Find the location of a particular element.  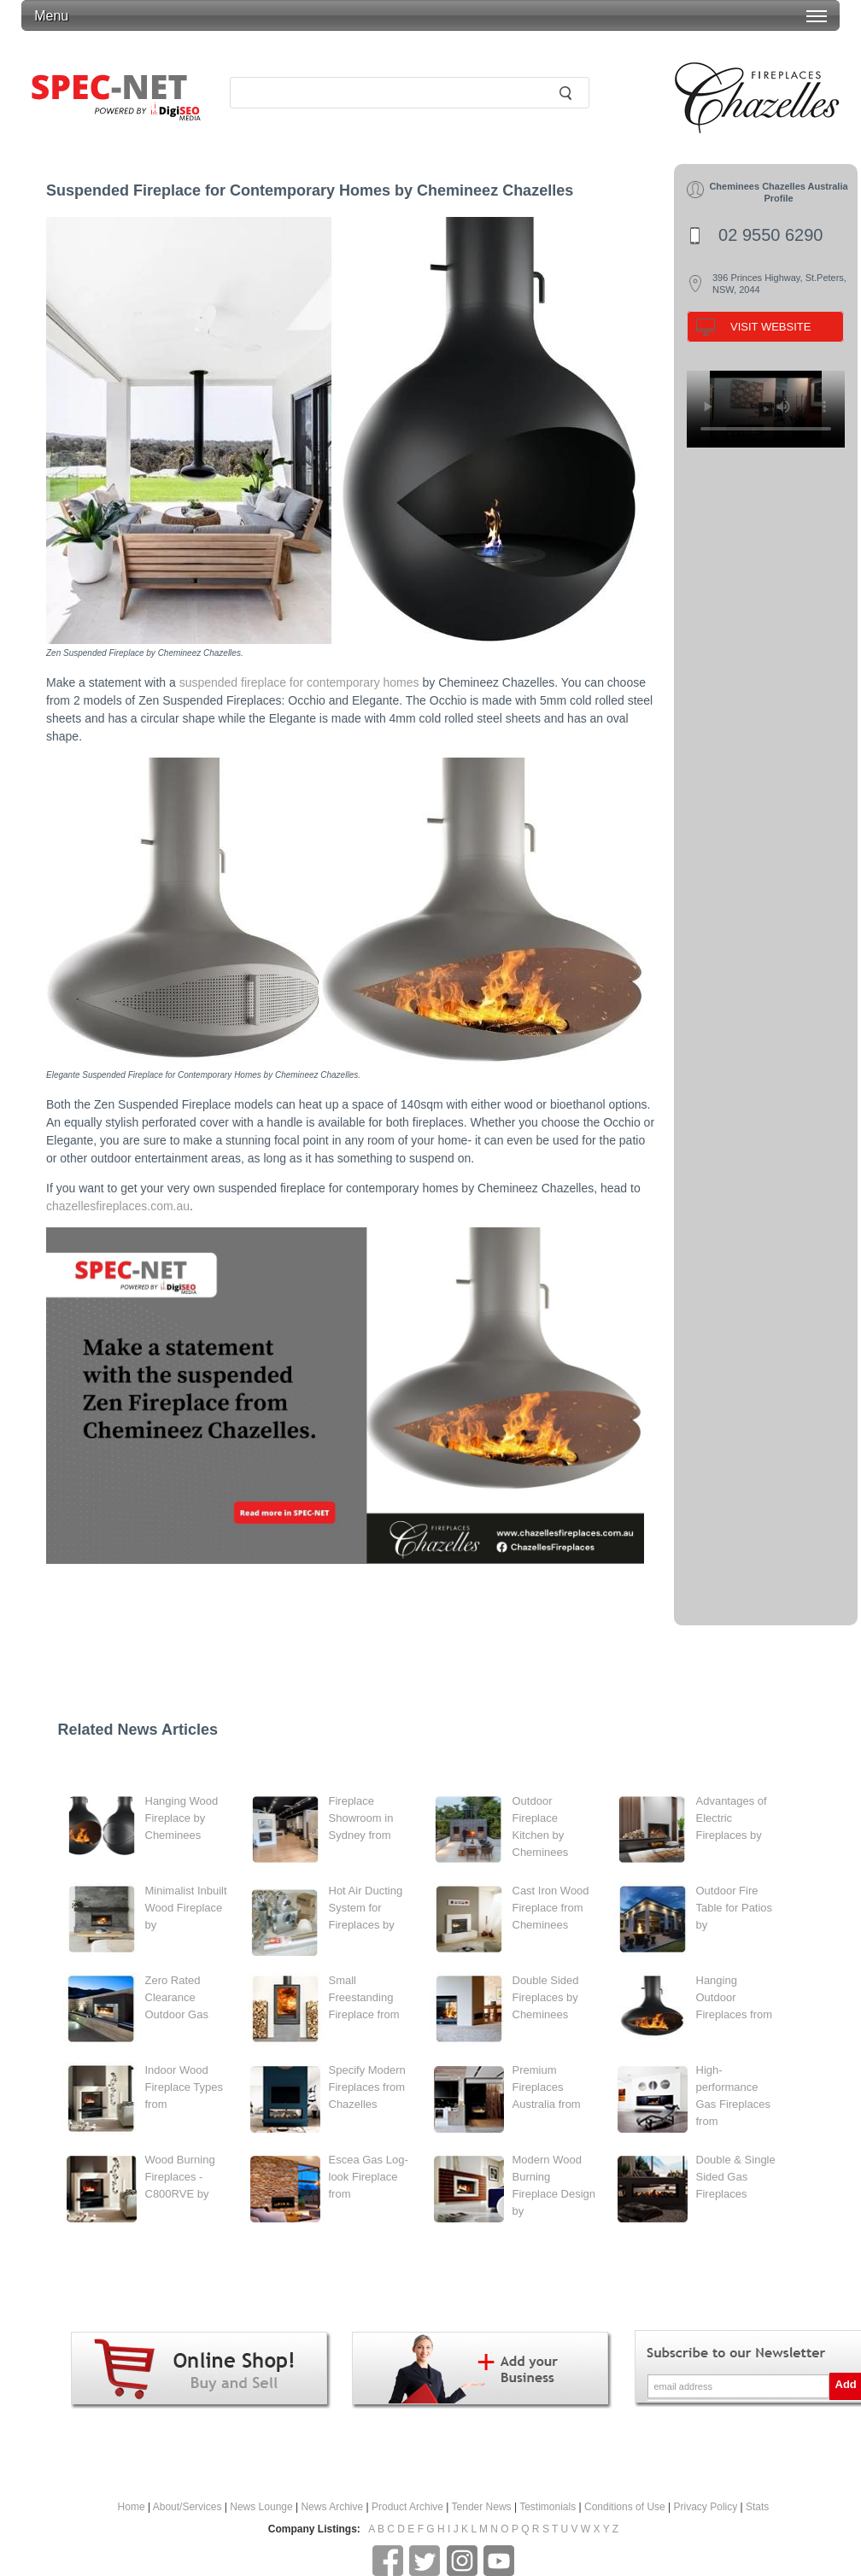

Double Sided Fireplaces by Cheminees is located at coordinates (545, 1997).